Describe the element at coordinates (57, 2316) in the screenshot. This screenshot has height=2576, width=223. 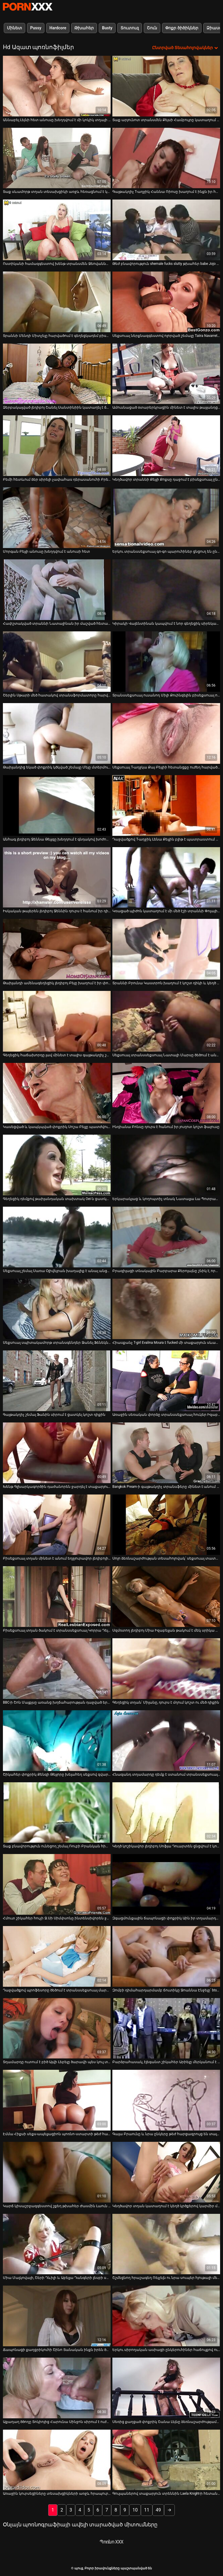
I see `[Դիտել տեսանյութը մասին Ճապոնացի քաղցրիկուհի Շինո Տանական ինքն իրեն ծաղրել է թրթռացող սեքս-խաղալիքի օգնությամբ]` at that location.